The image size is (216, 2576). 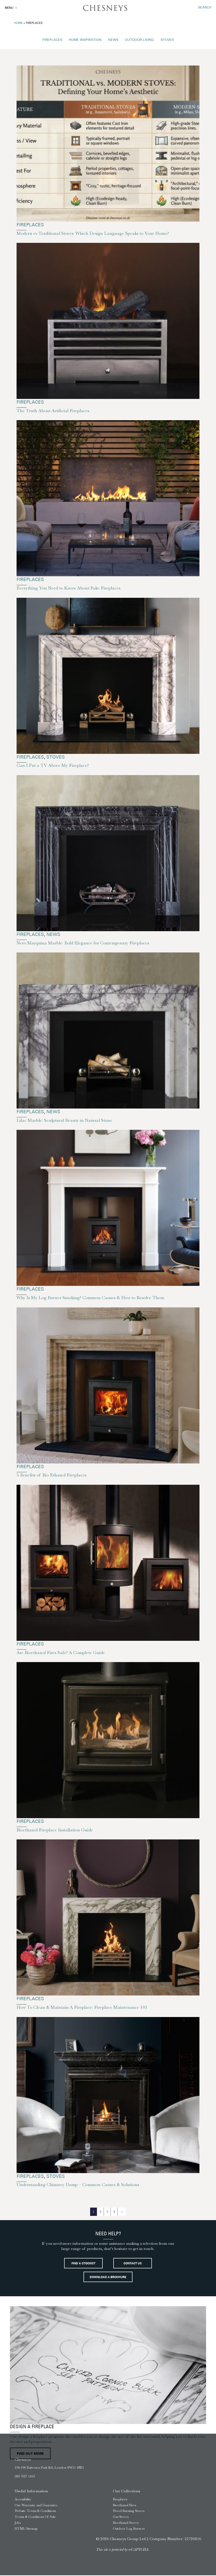 I want to click on Find out more, so click(x=30, y=2455).